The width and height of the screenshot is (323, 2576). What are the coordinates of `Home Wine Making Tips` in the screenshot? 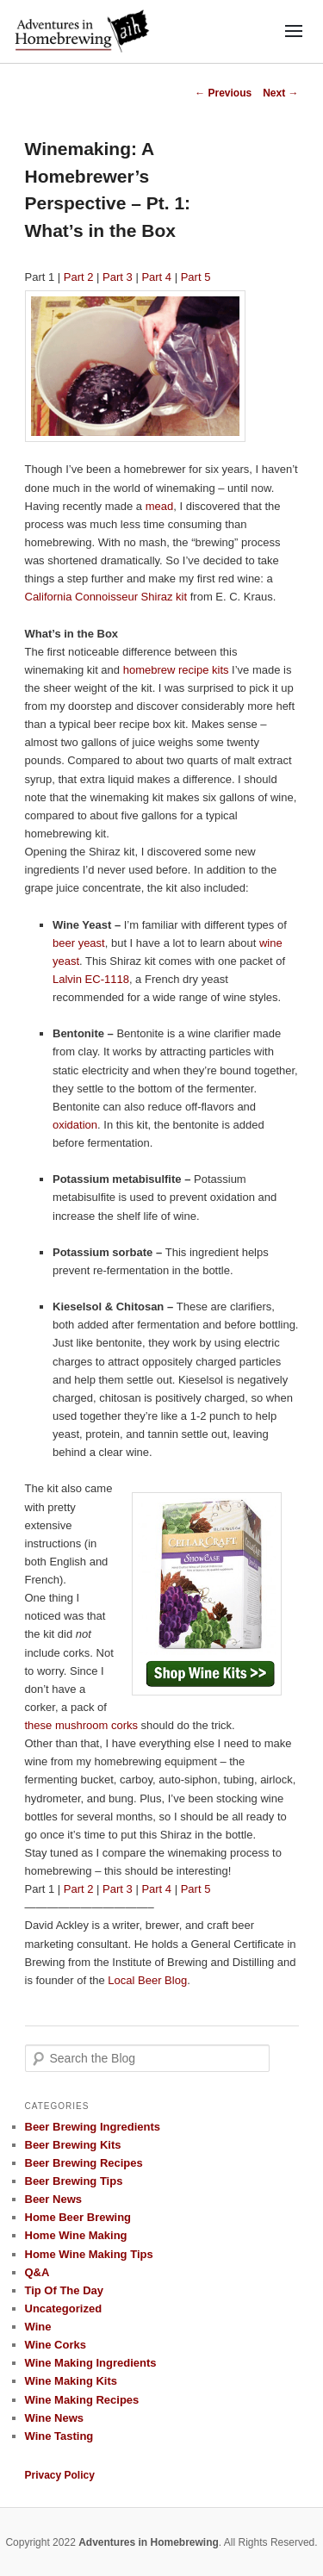 It's located at (89, 2254).